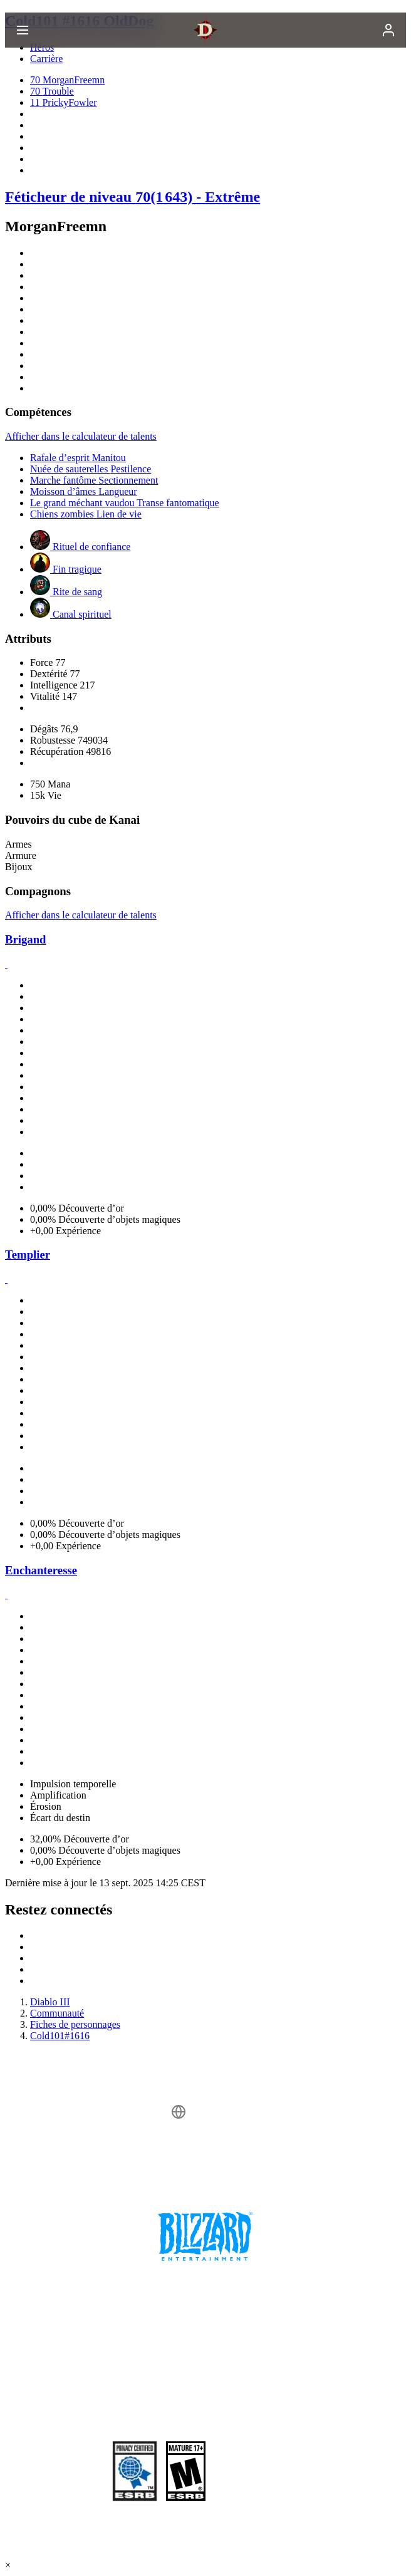  Describe the element at coordinates (81, 436) in the screenshot. I see `Afficher dans le calculateur de talents` at that location.